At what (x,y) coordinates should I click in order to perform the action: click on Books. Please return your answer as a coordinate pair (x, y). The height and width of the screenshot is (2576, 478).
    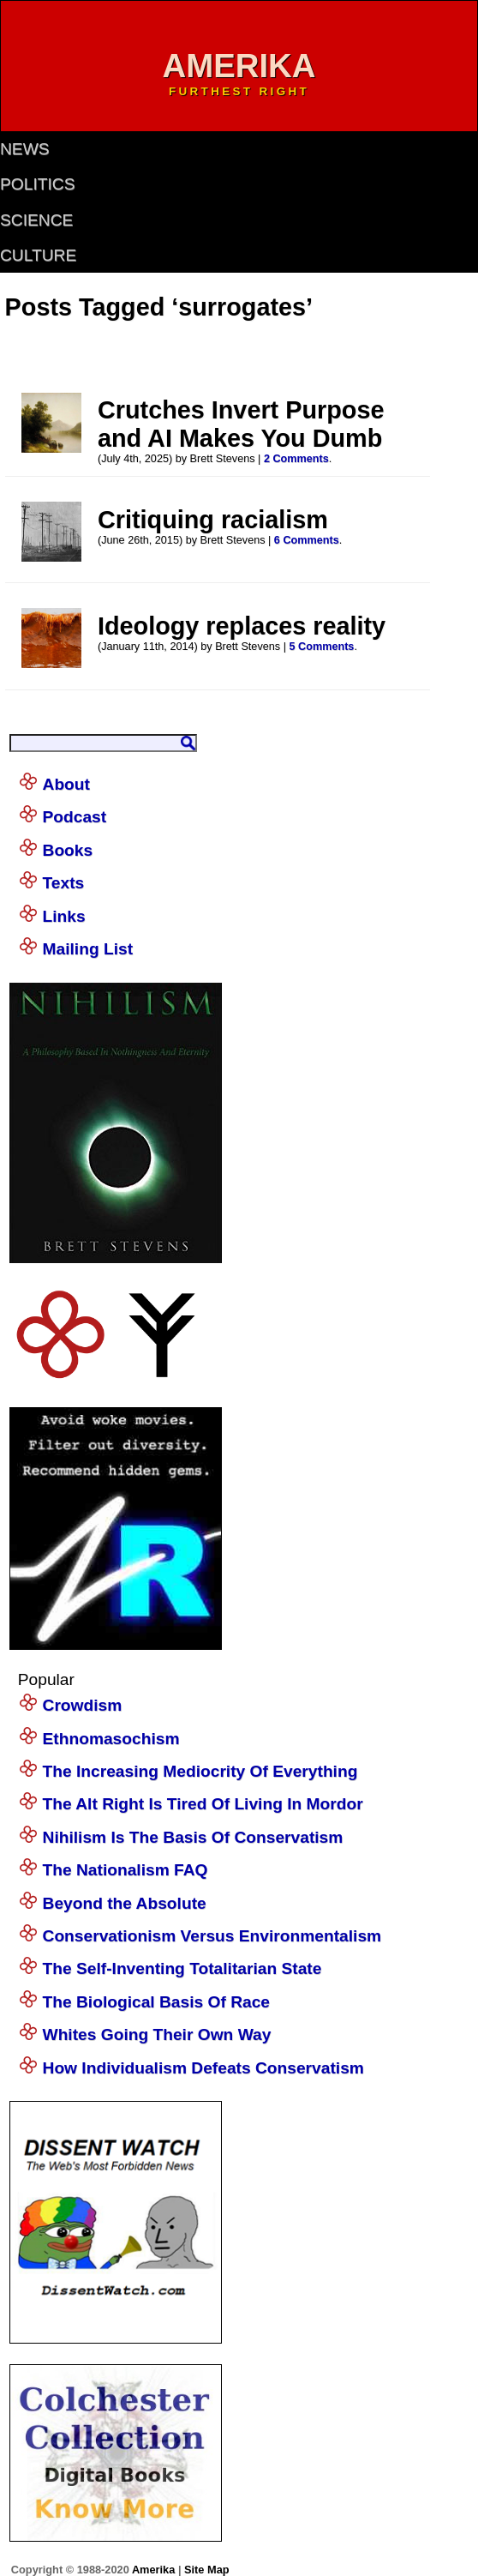
    Looking at the image, I should click on (68, 850).